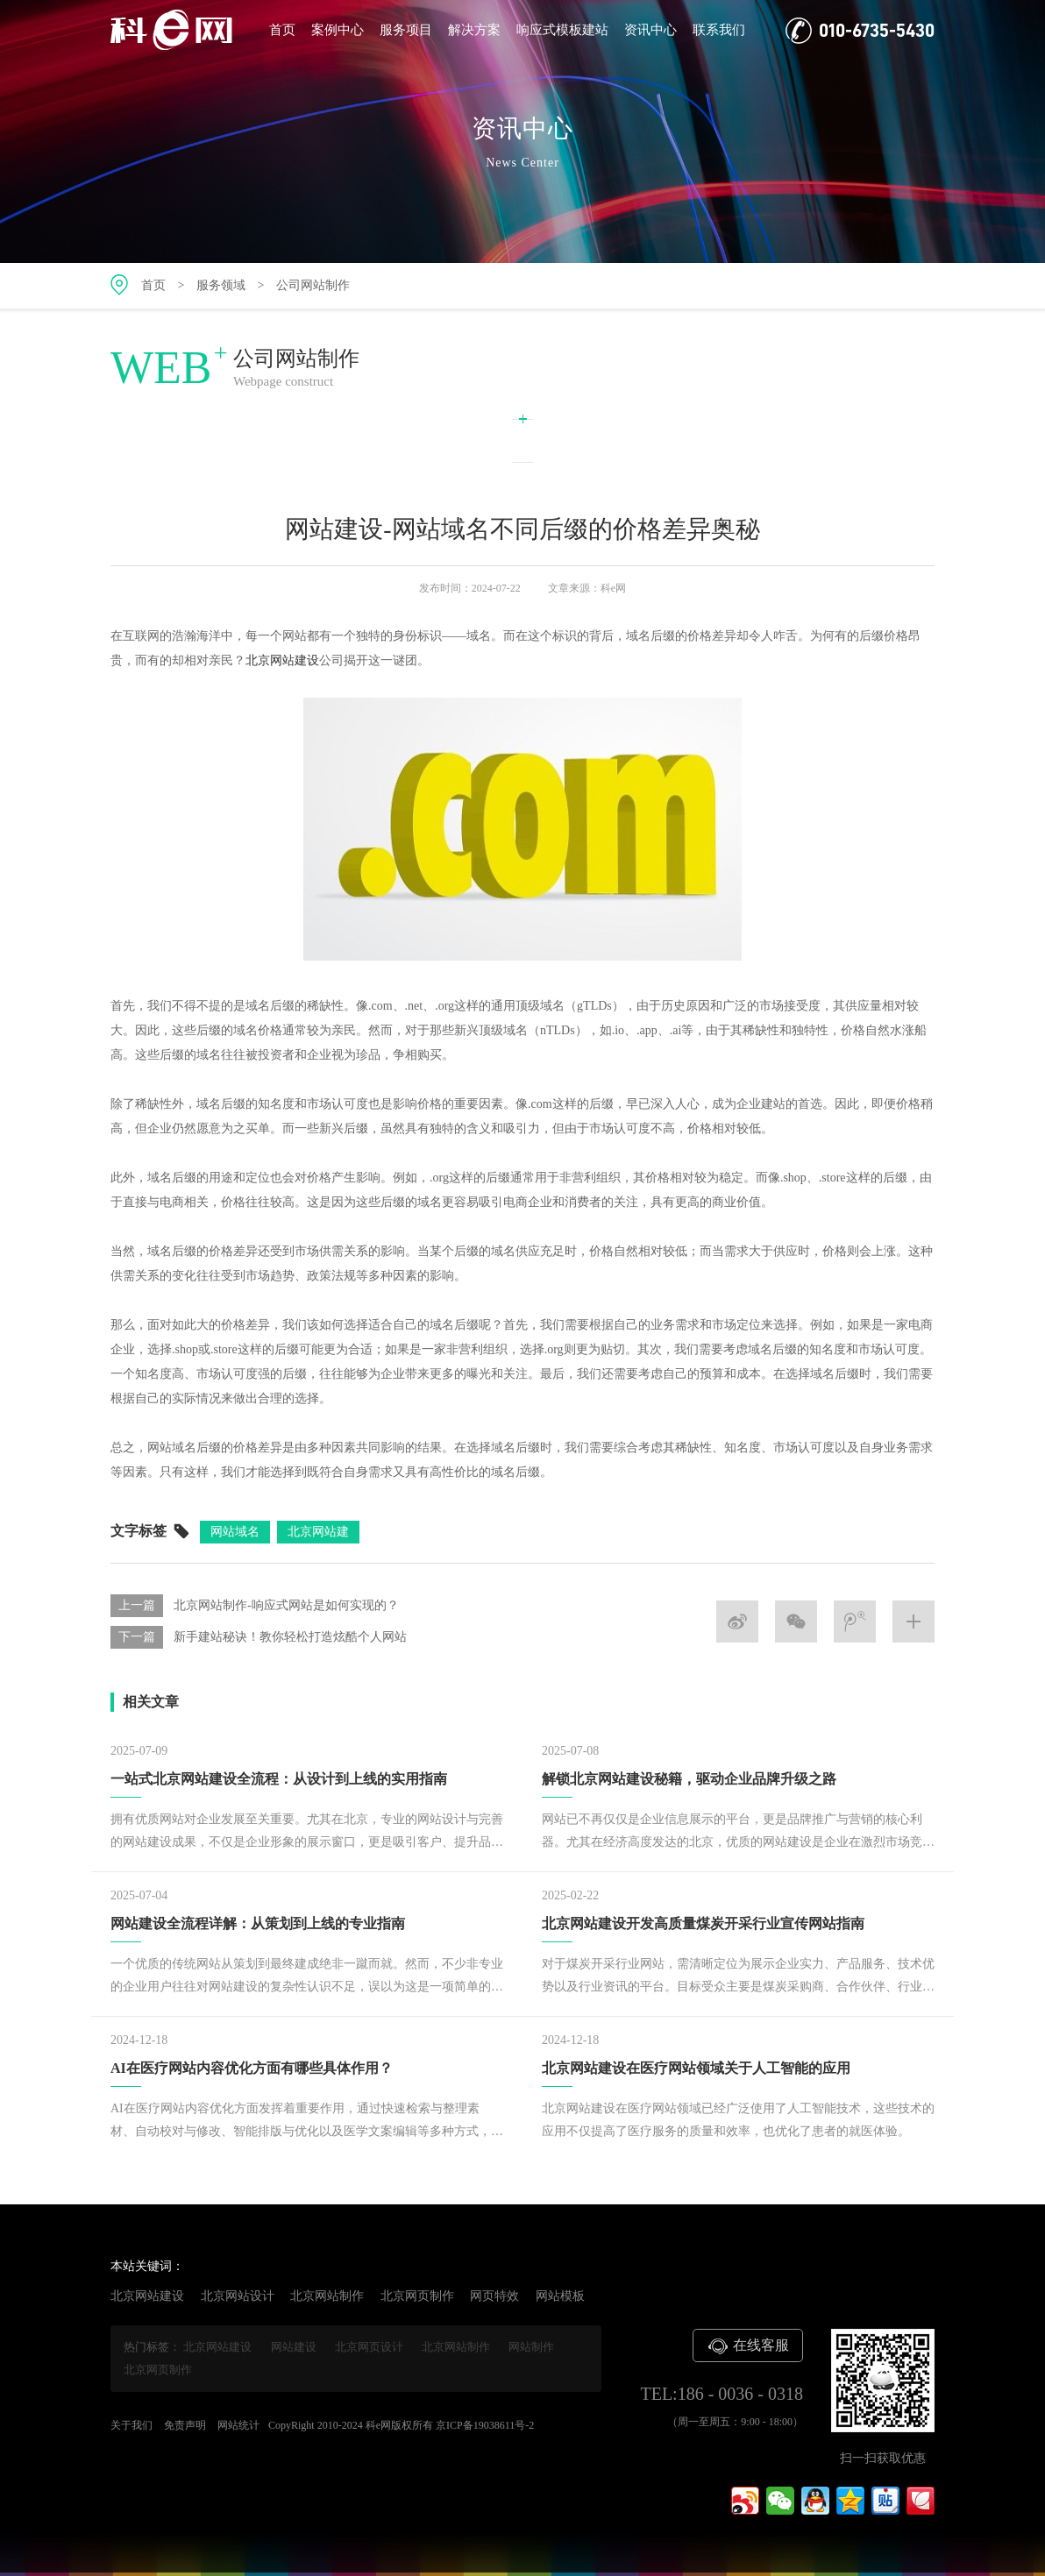 Image resolution: width=1045 pixels, height=2576 pixels. What do you see at coordinates (494, 2296) in the screenshot?
I see `网页特效` at bounding box center [494, 2296].